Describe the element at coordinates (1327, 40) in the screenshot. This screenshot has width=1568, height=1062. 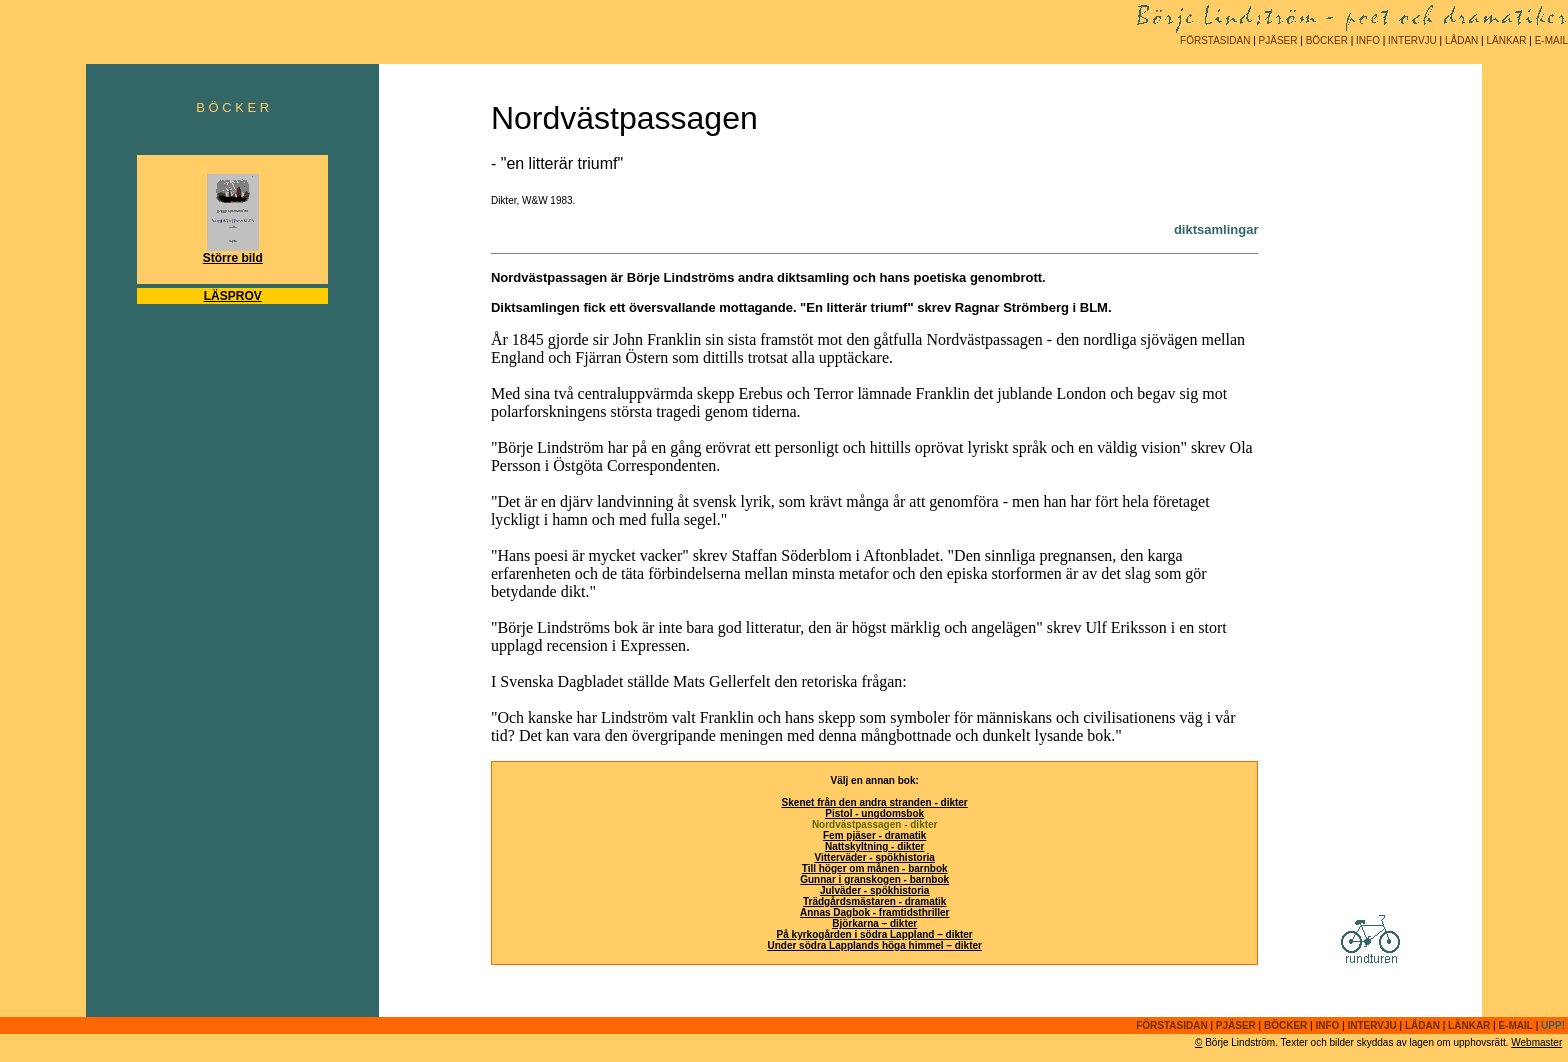
I see `BÖCKER` at that location.